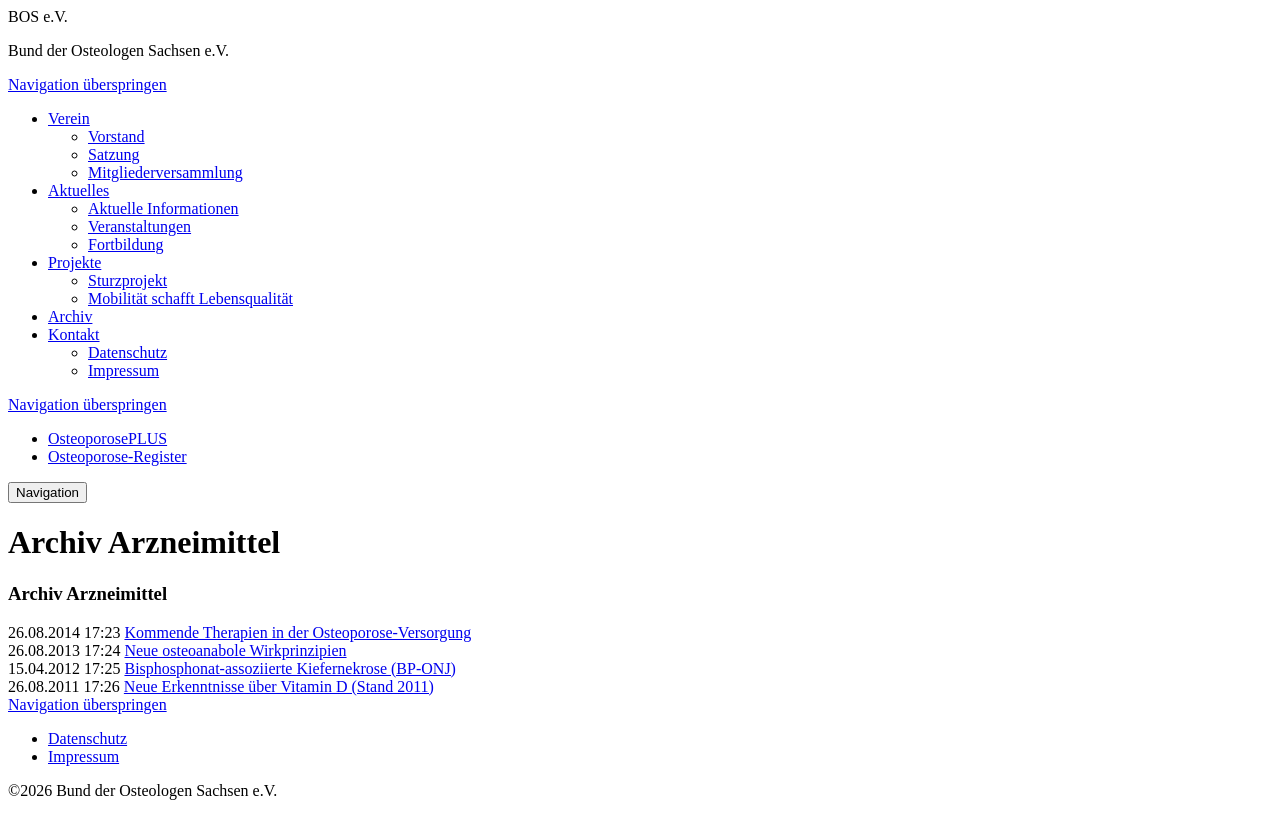 Image resolution: width=1280 pixels, height=816 pixels. I want to click on Kontakt, so click(74, 334).